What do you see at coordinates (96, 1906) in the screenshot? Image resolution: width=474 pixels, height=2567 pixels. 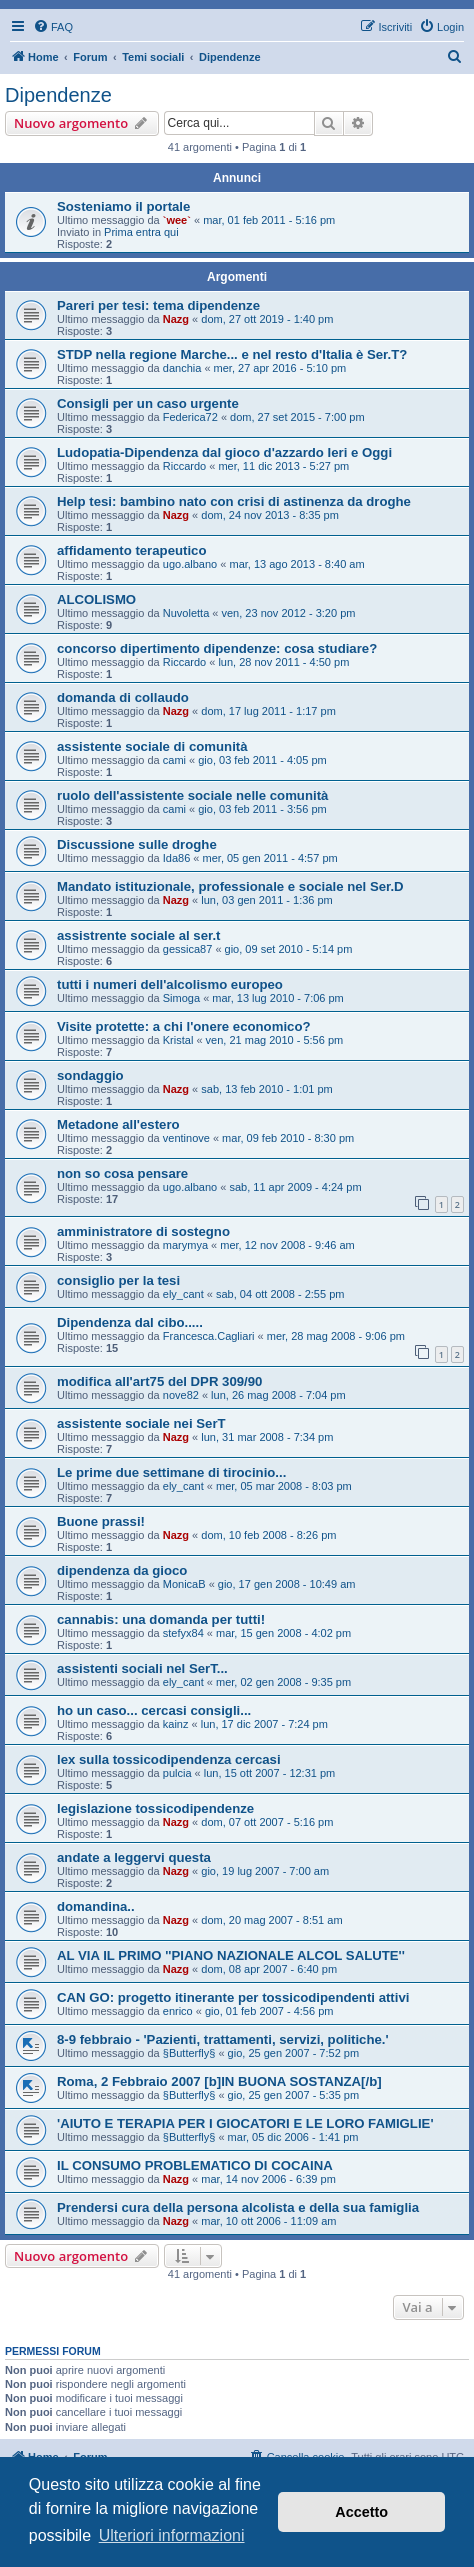 I see `domandina..` at bounding box center [96, 1906].